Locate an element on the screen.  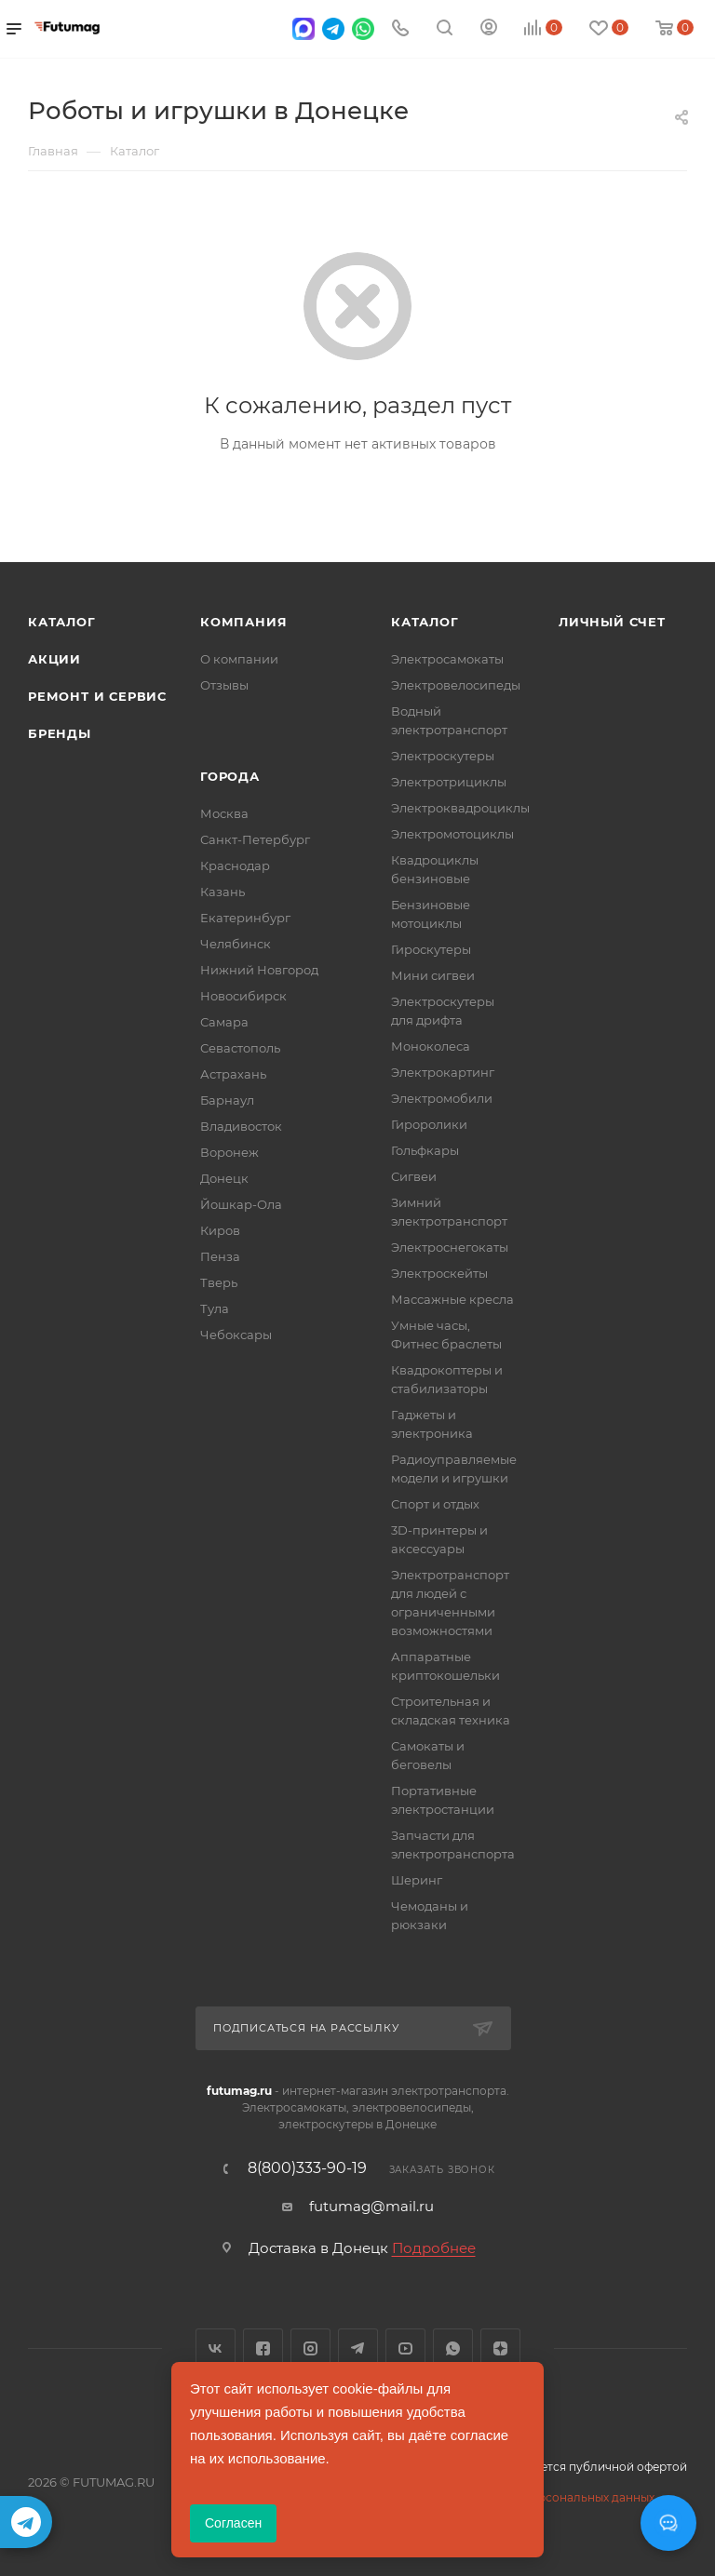
Каталог is located at coordinates (62, 621).